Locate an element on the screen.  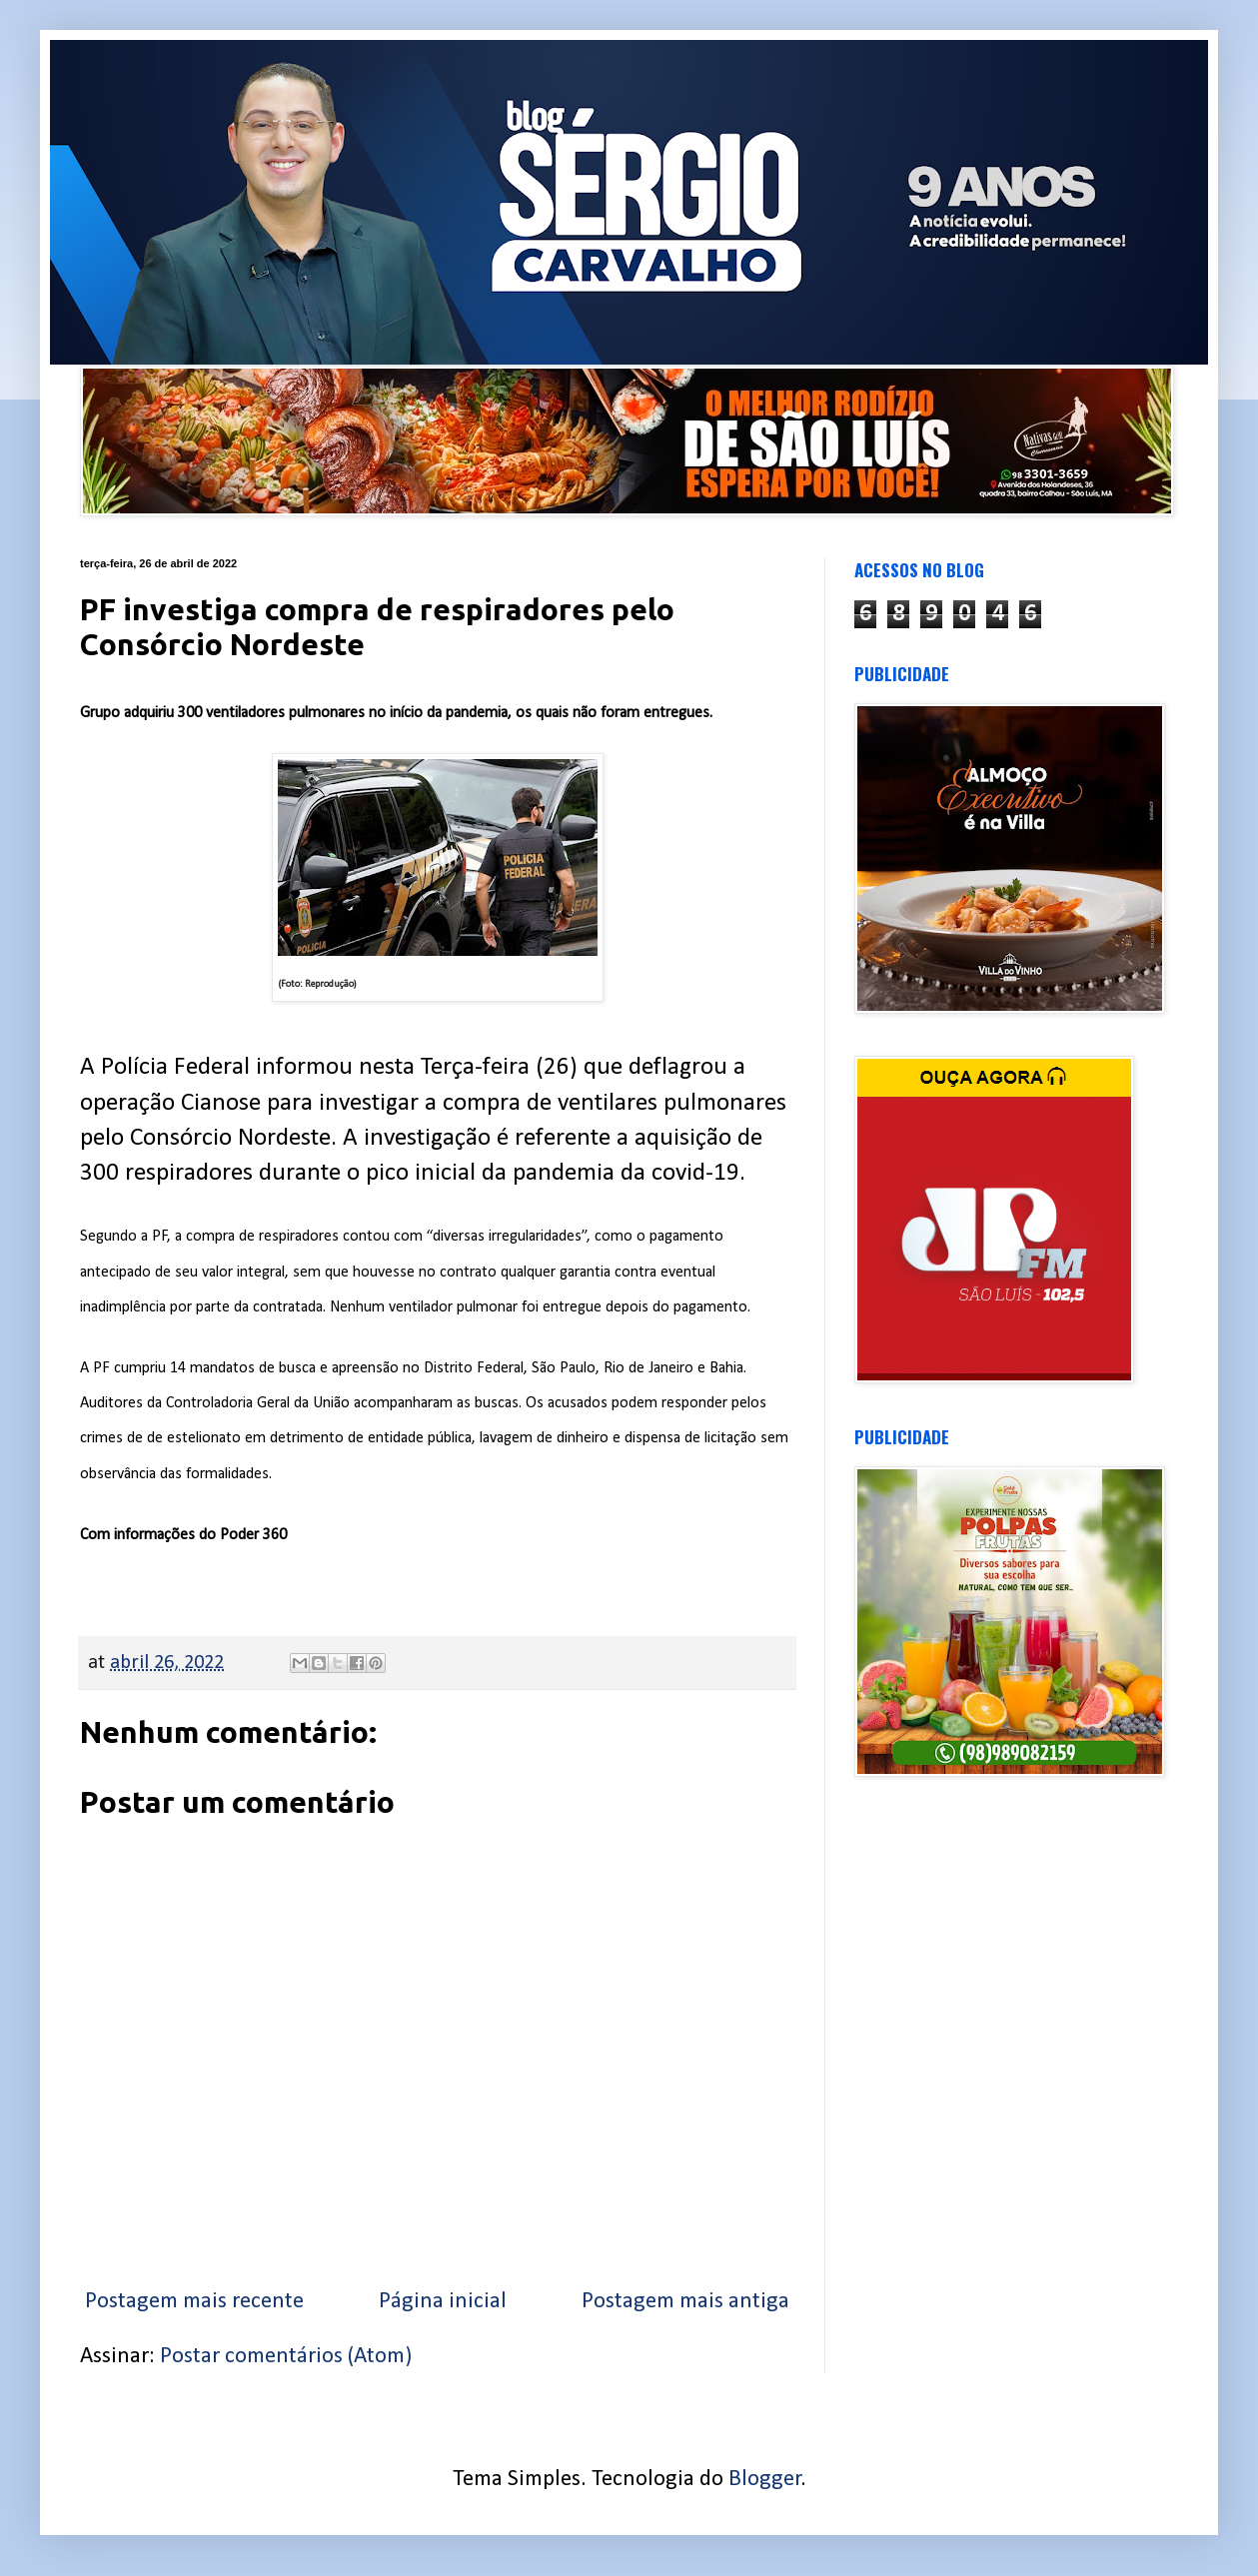
Página inicial is located at coordinates (443, 2301).